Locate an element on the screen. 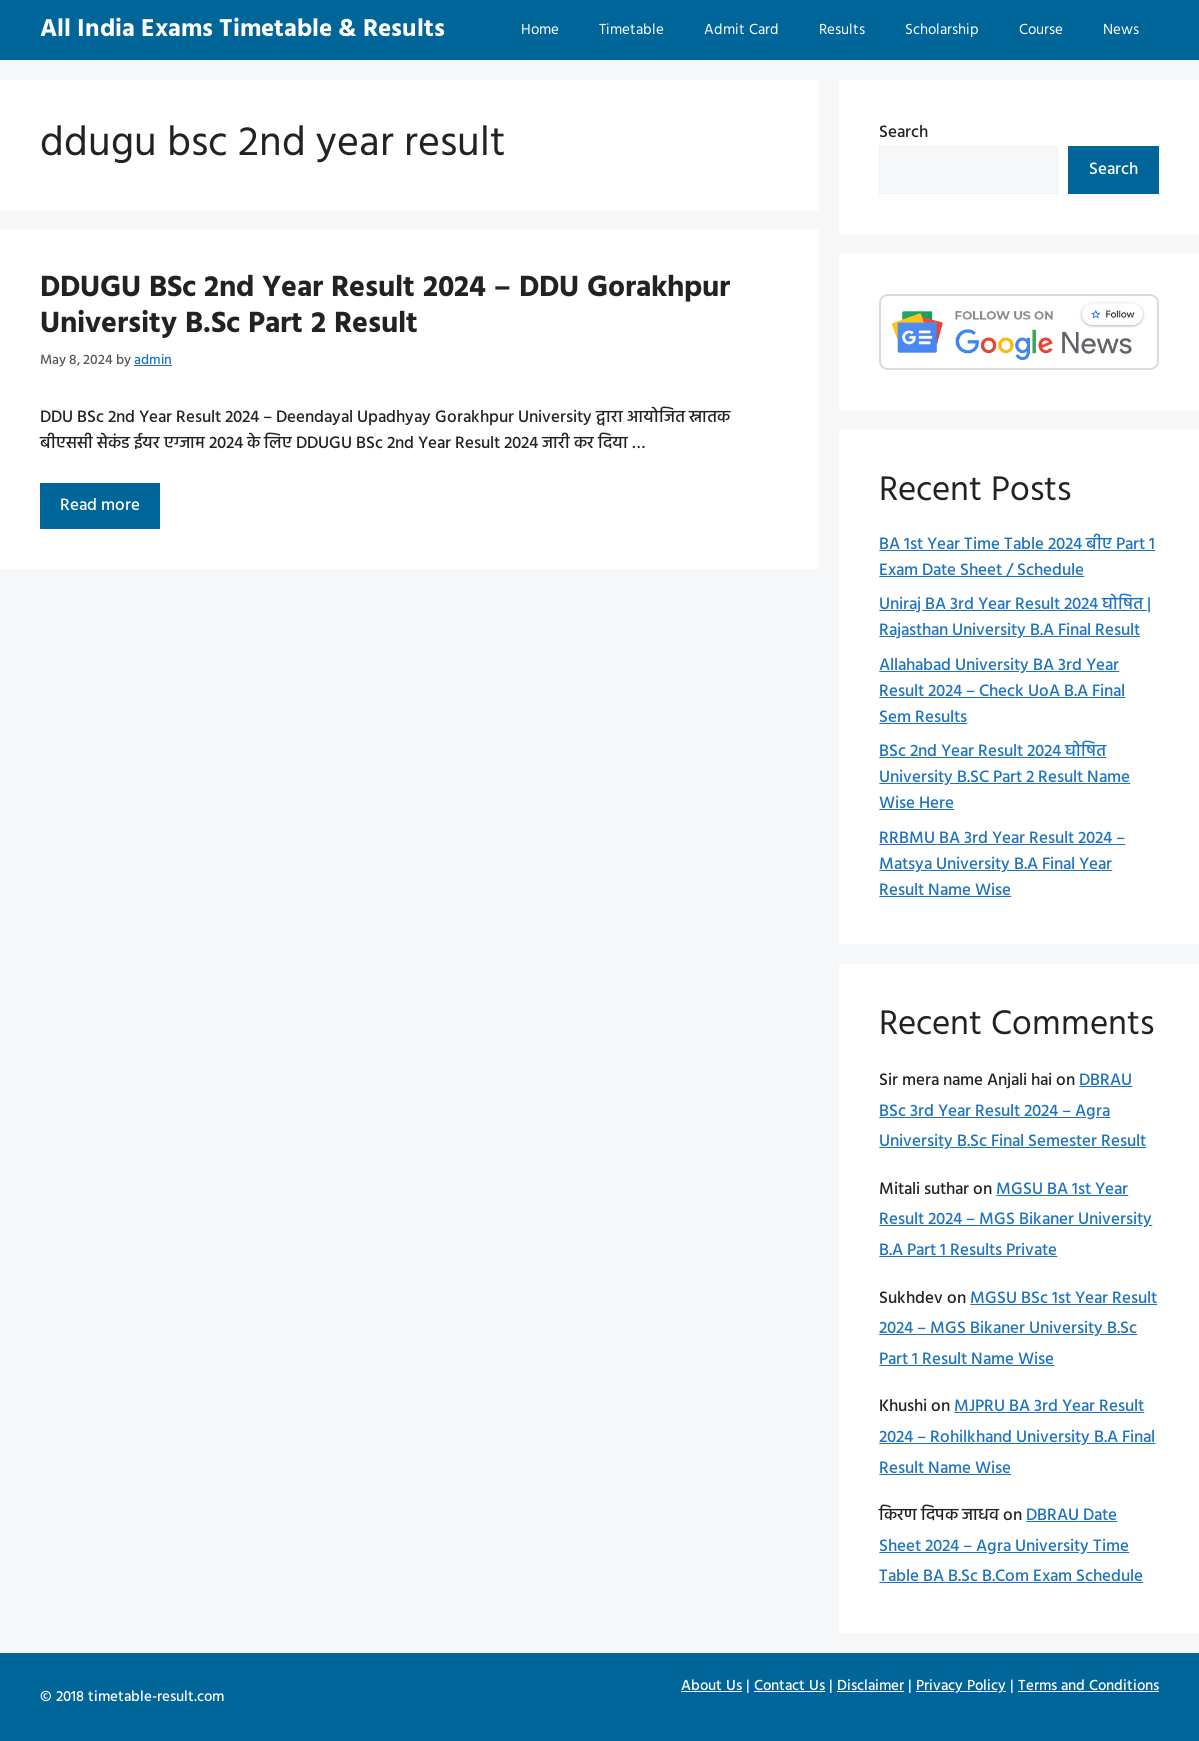 The height and width of the screenshot is (1741, 1199). Admit Card is located at coordinates (741, 30).